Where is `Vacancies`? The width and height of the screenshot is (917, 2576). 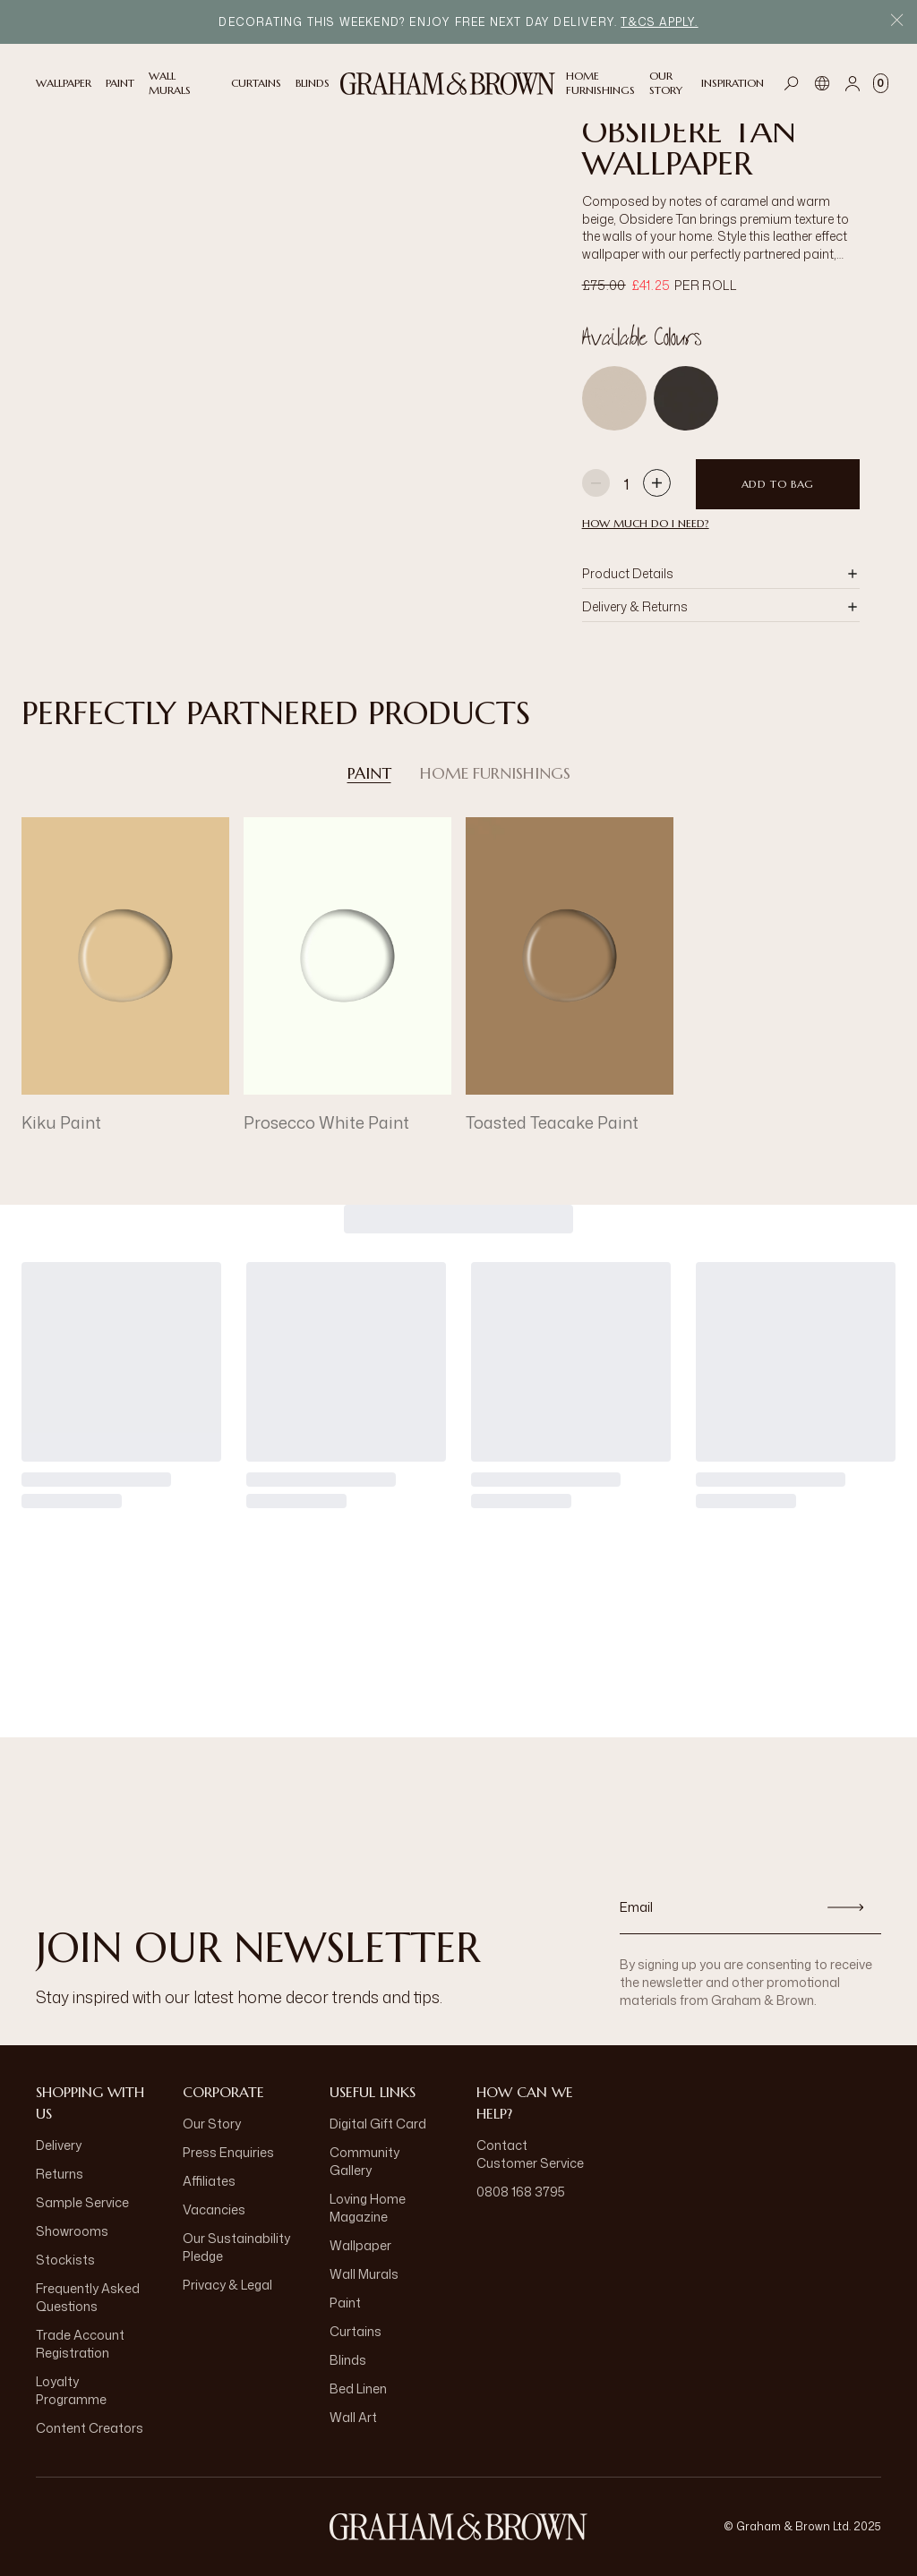 Vacancies is located at coordinates (214, 2209).